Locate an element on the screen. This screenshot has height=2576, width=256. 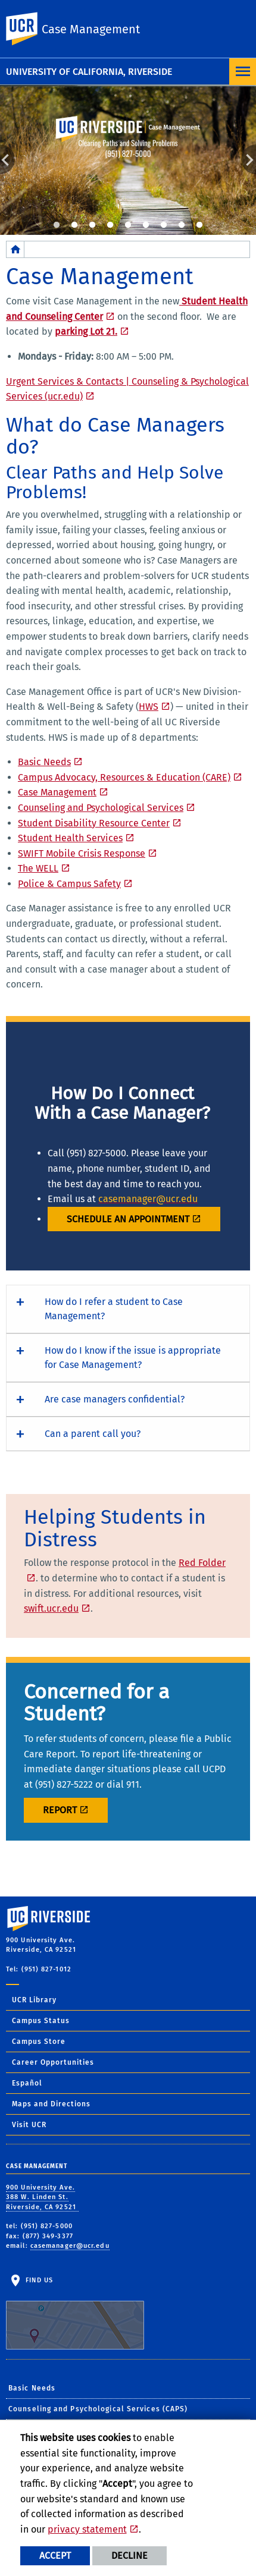
privacy statement is located at coordinates (87, 2529).